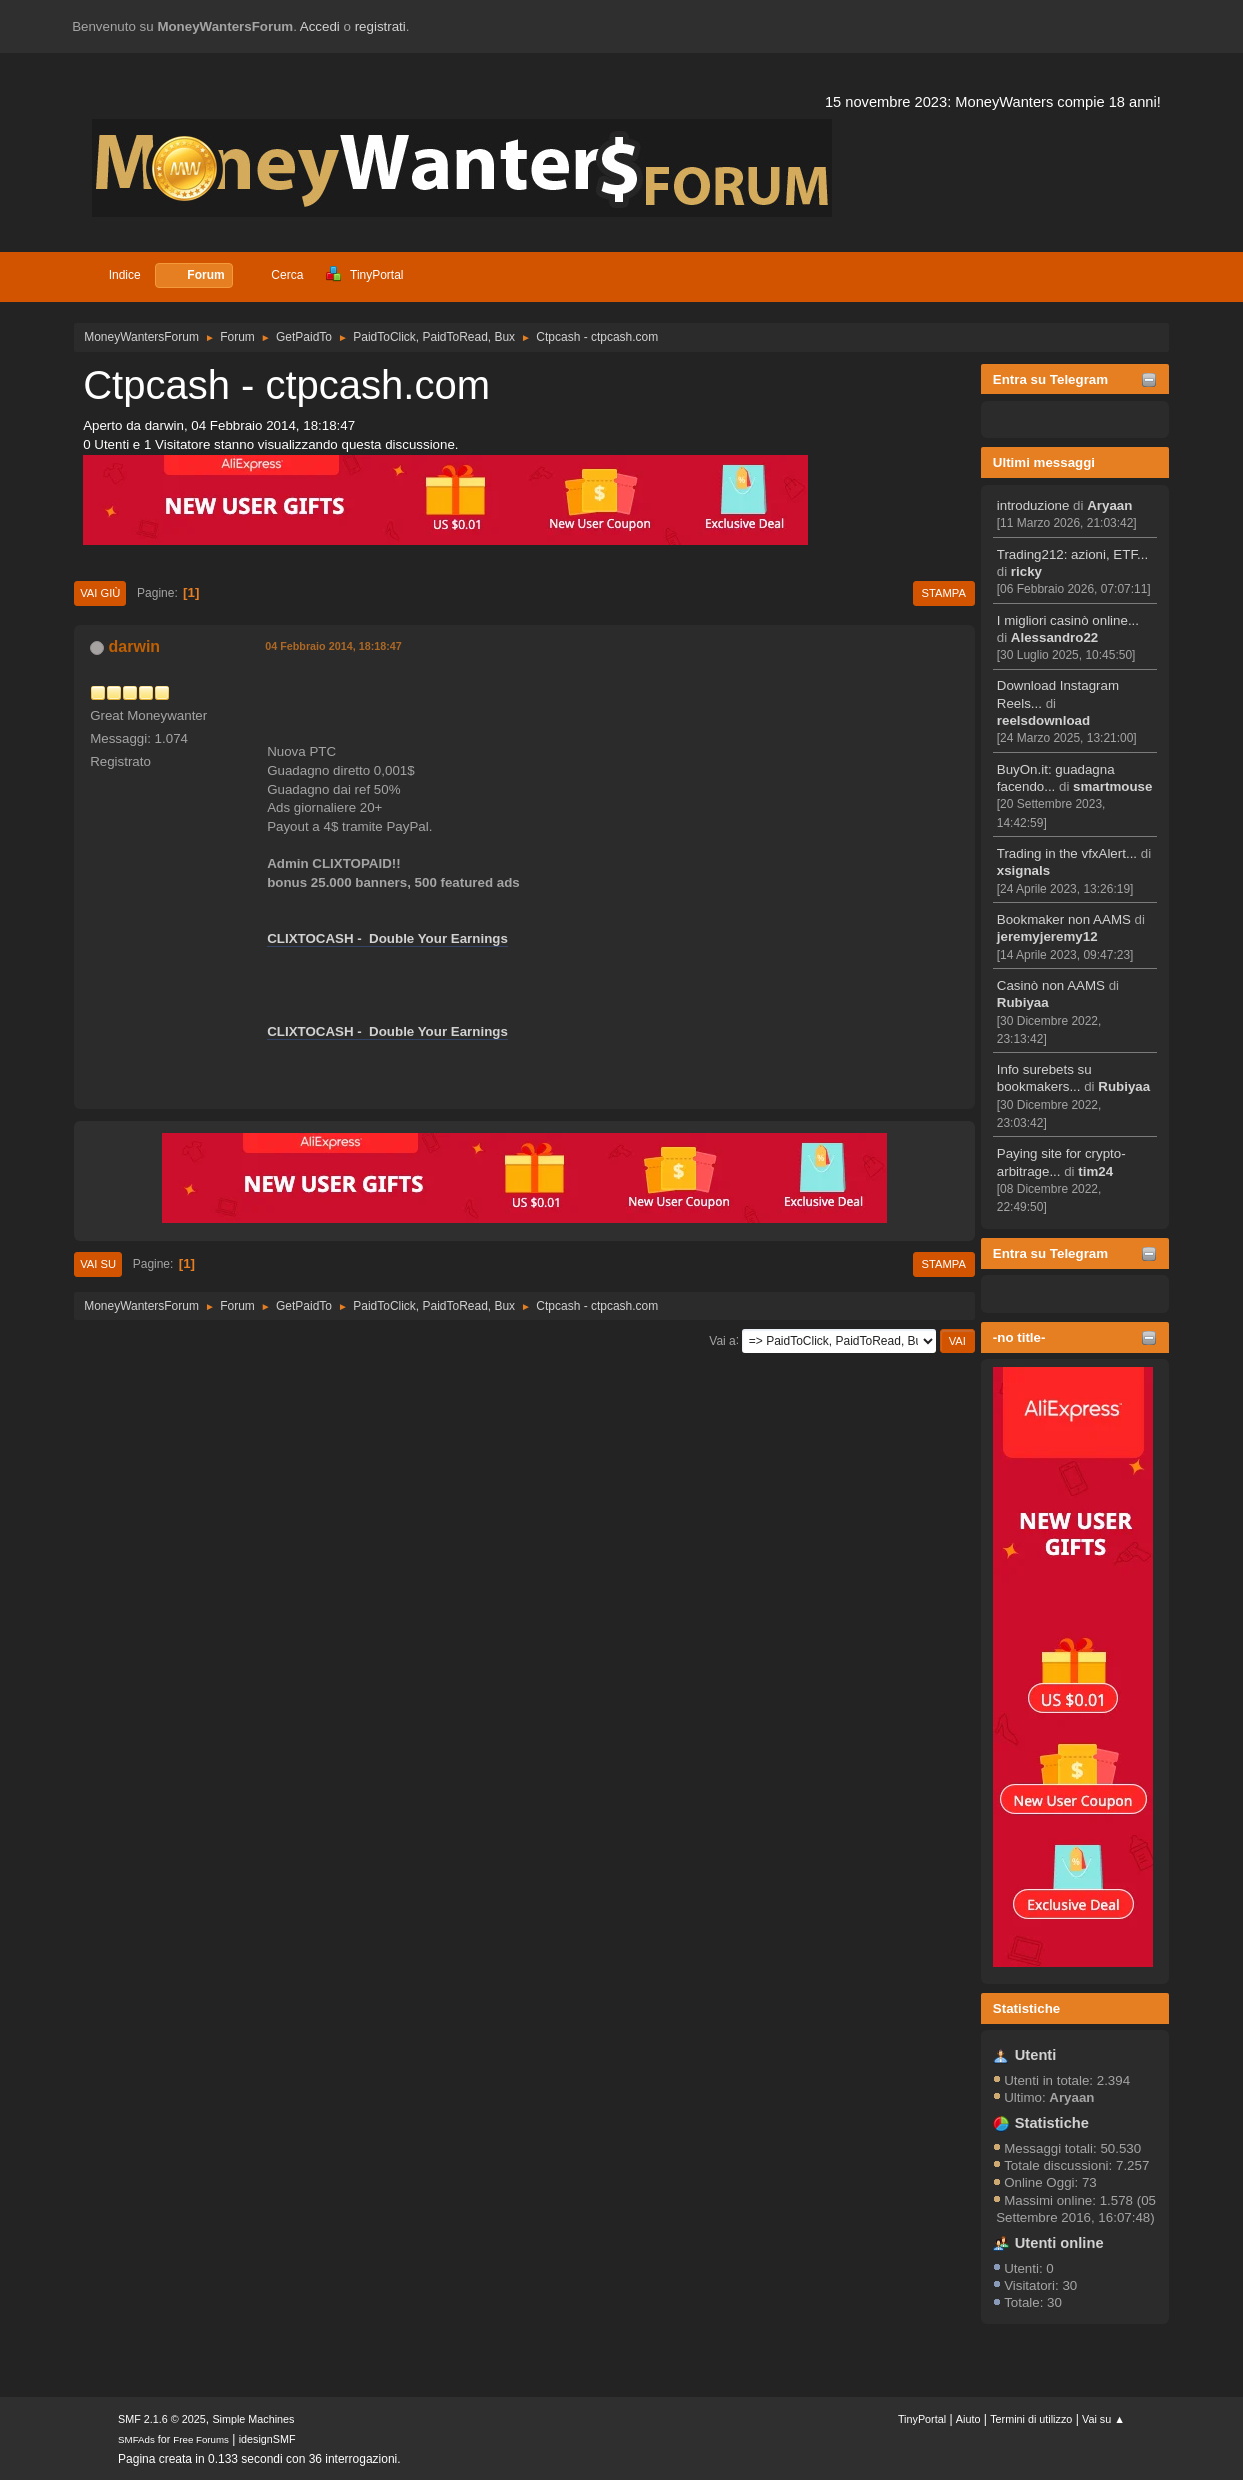 This screenshot has width=1243, height=2480. I want to click on Casinò non AAMS, so click(1051, 985).